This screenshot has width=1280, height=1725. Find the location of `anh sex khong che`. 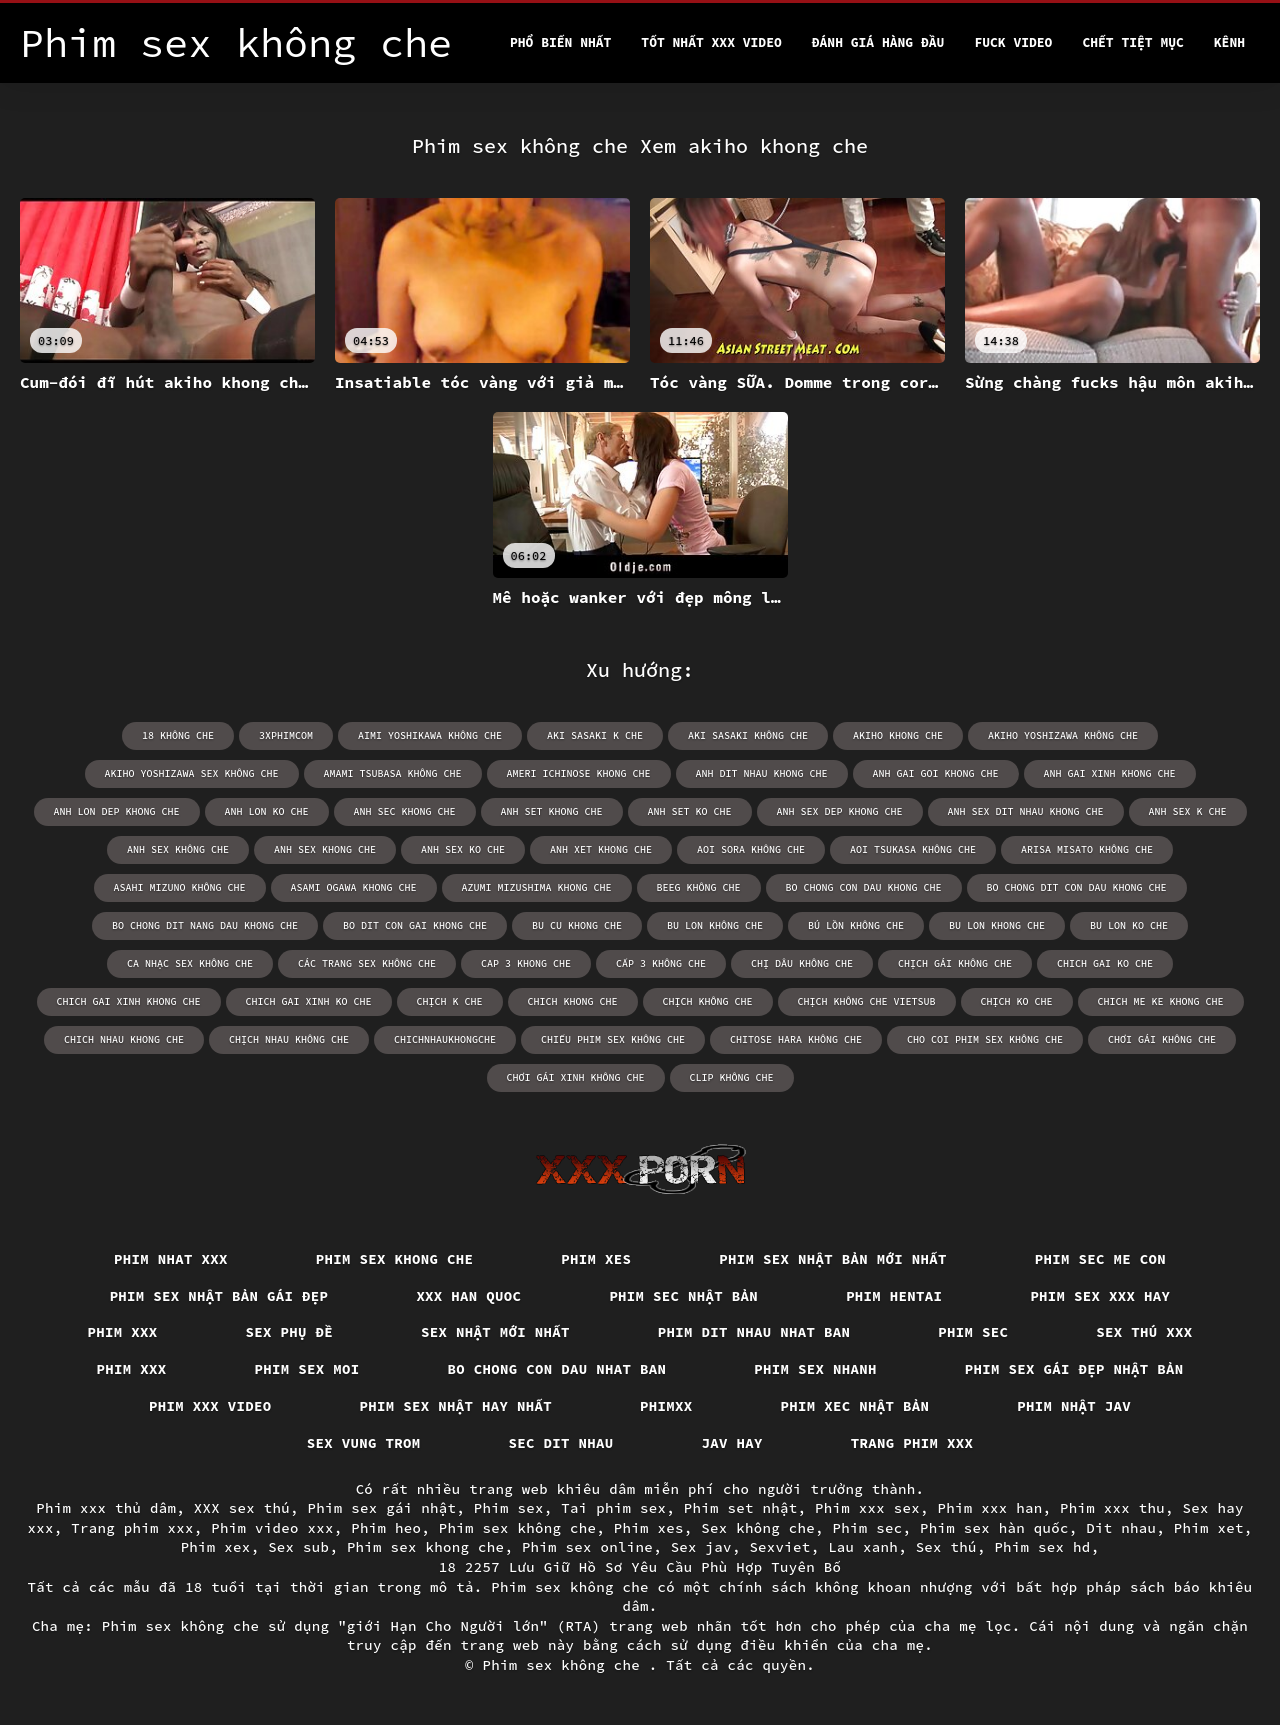

anh sex khong che is located at coordinates (325, 849).